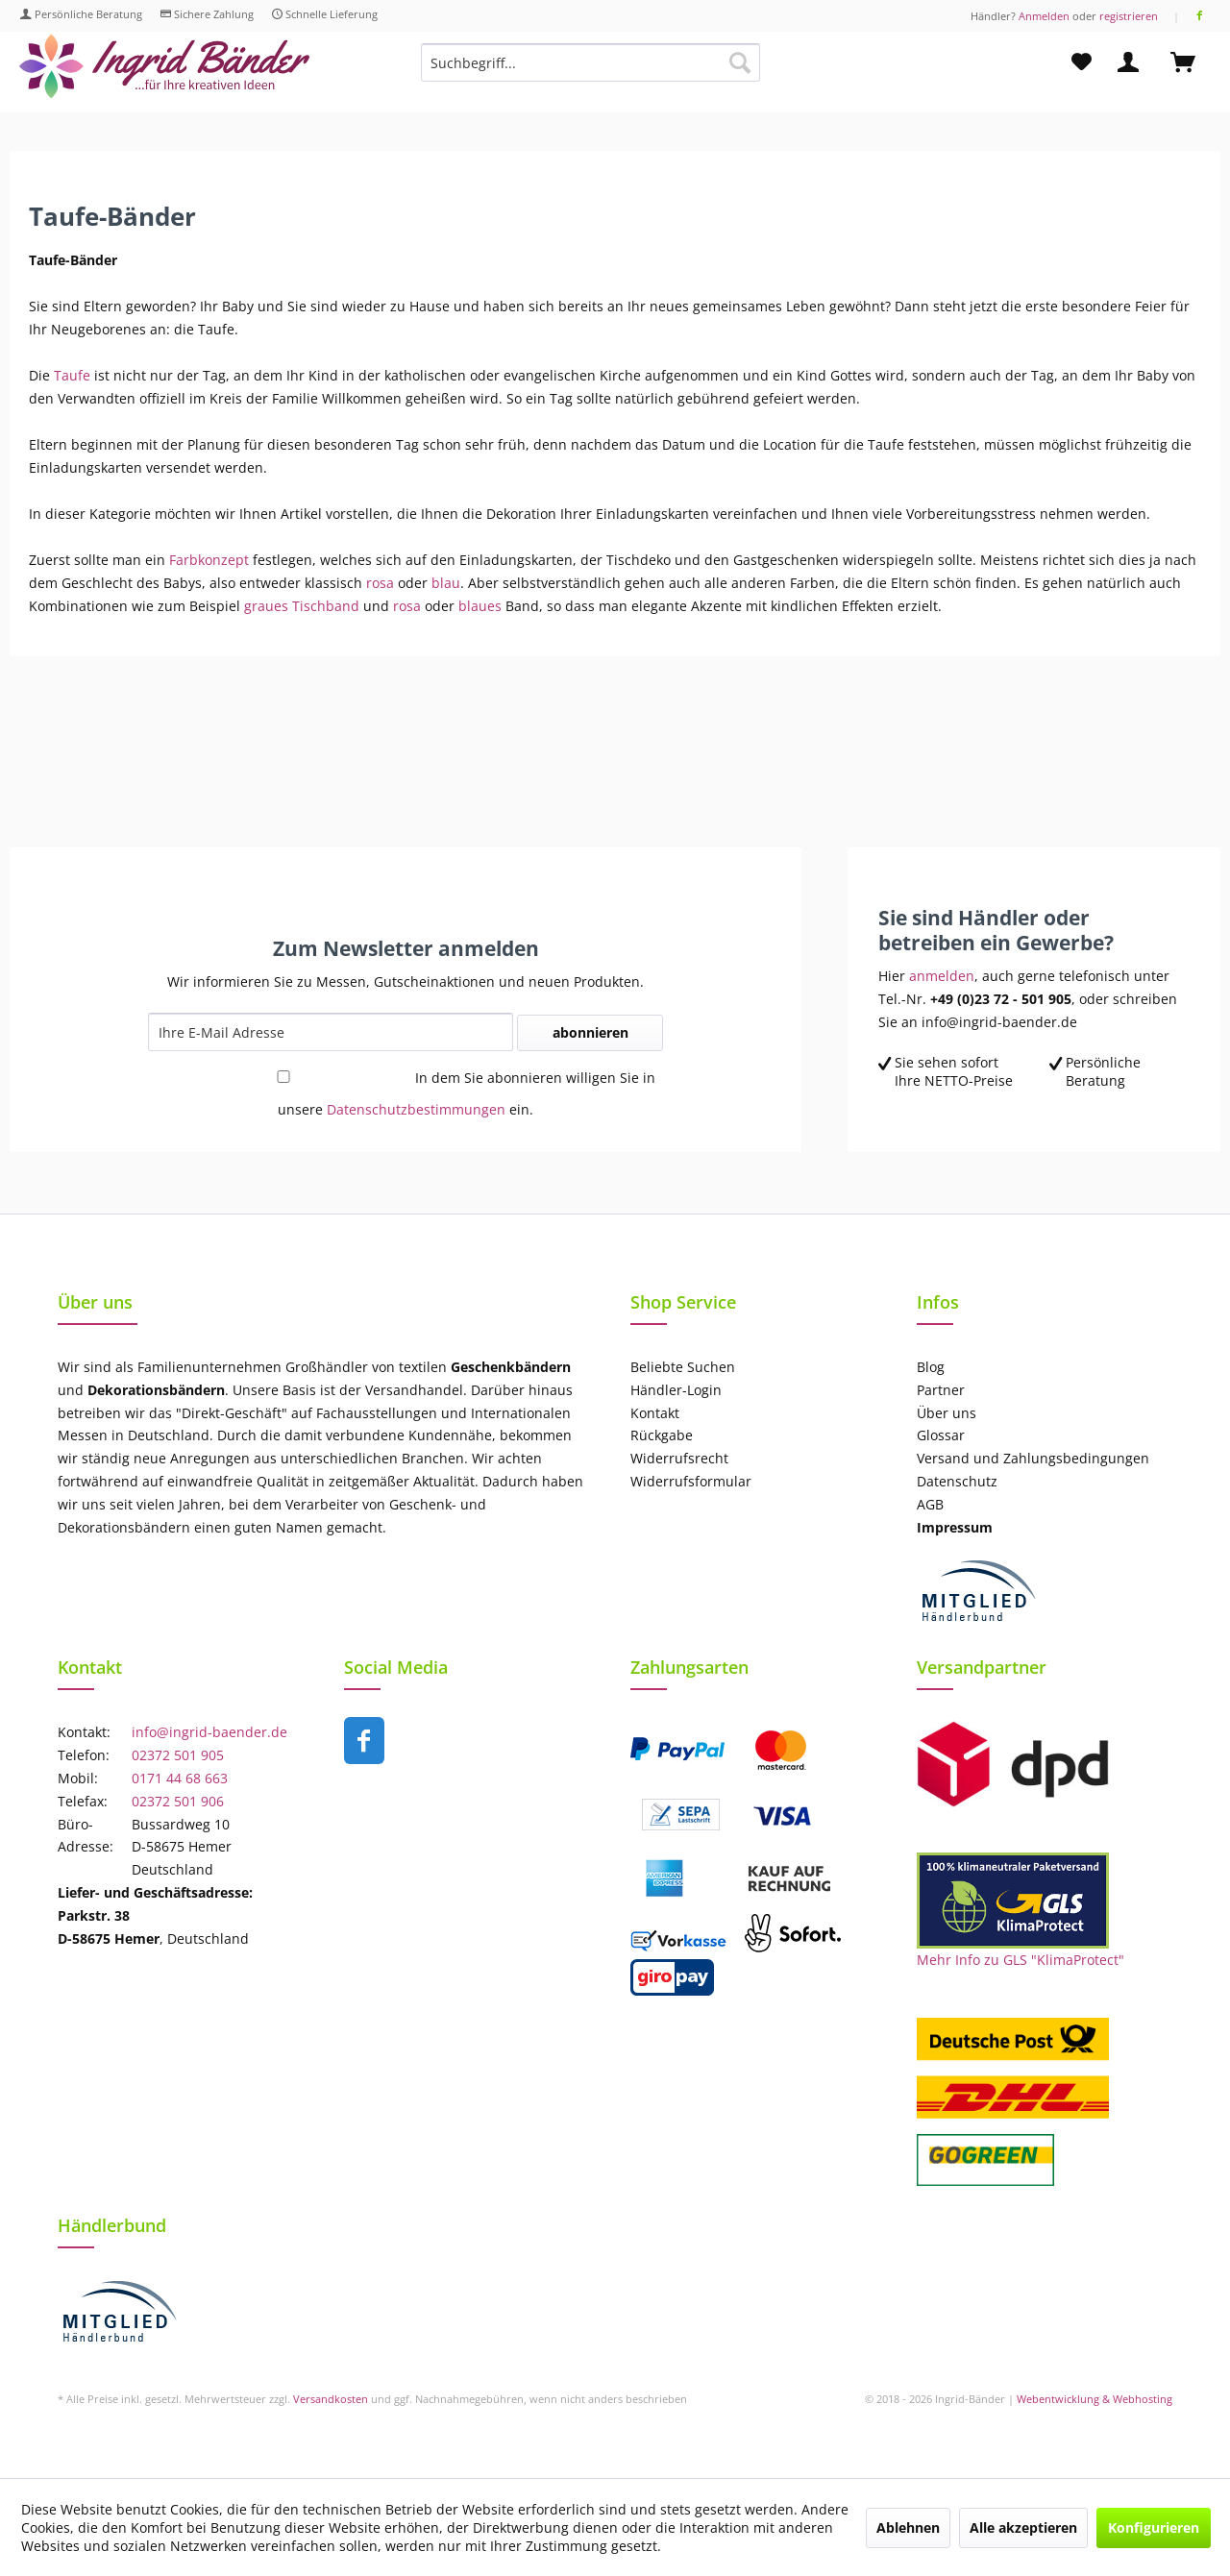  I want to click on Taufe, so click(72, 375).